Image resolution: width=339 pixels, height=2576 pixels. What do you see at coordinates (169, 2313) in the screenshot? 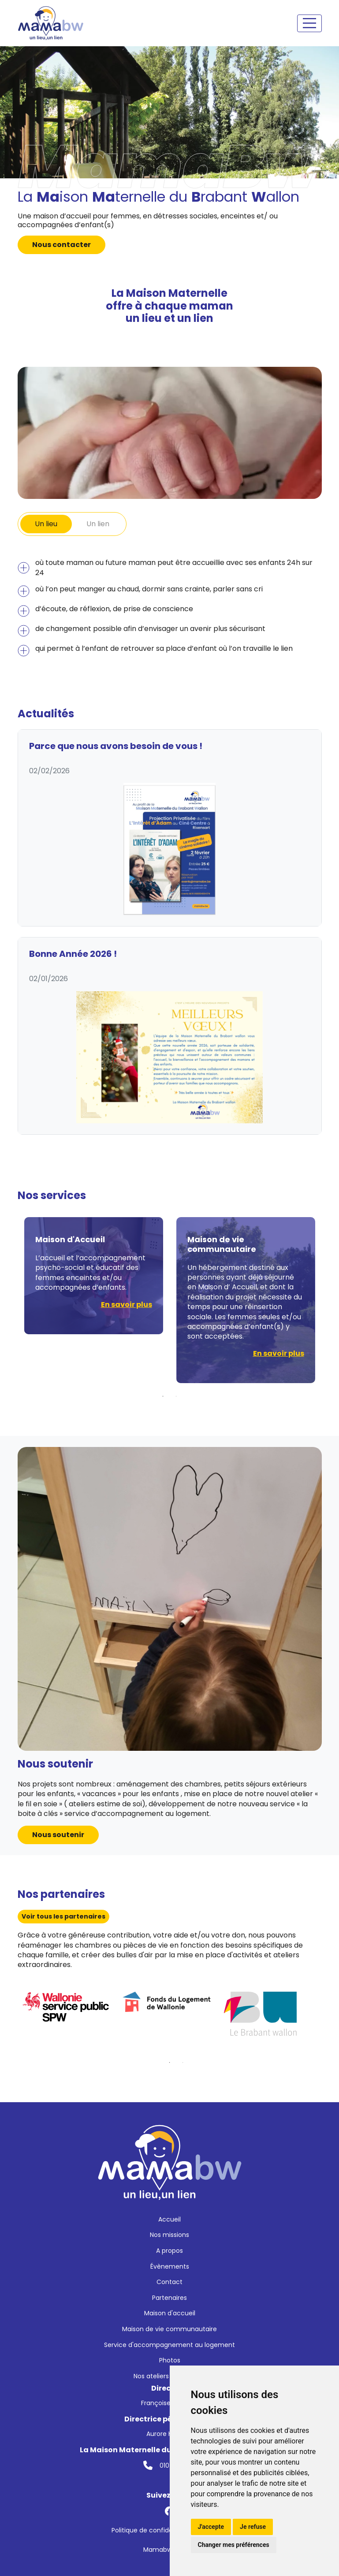
I see `Maison d'accueil` at bounding box center [169, 2313].